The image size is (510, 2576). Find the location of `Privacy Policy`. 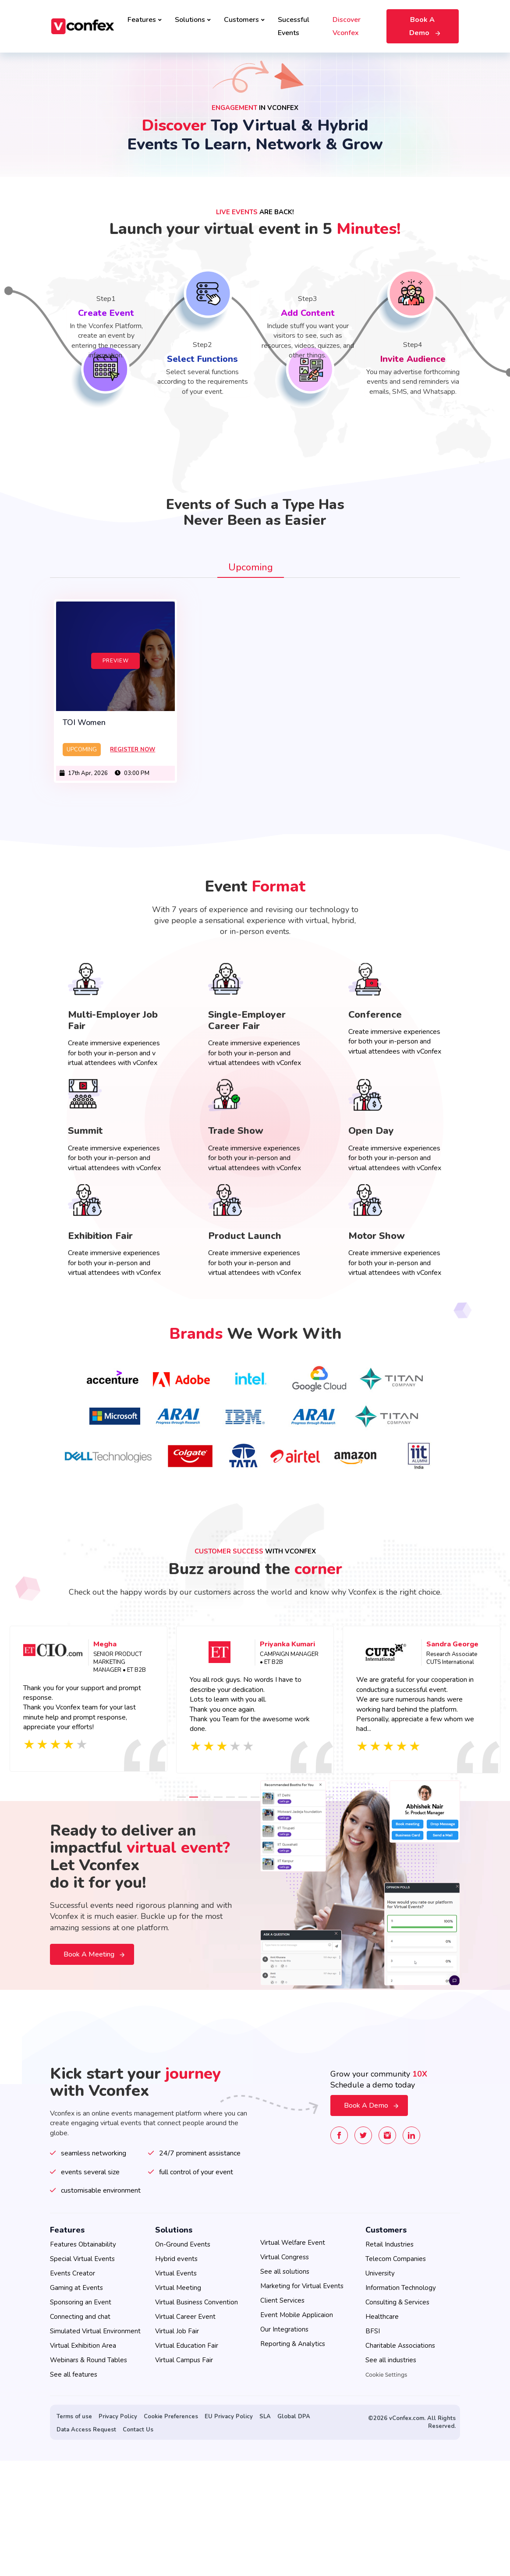

Privacy Policy is located at coordinates (118, 2416).